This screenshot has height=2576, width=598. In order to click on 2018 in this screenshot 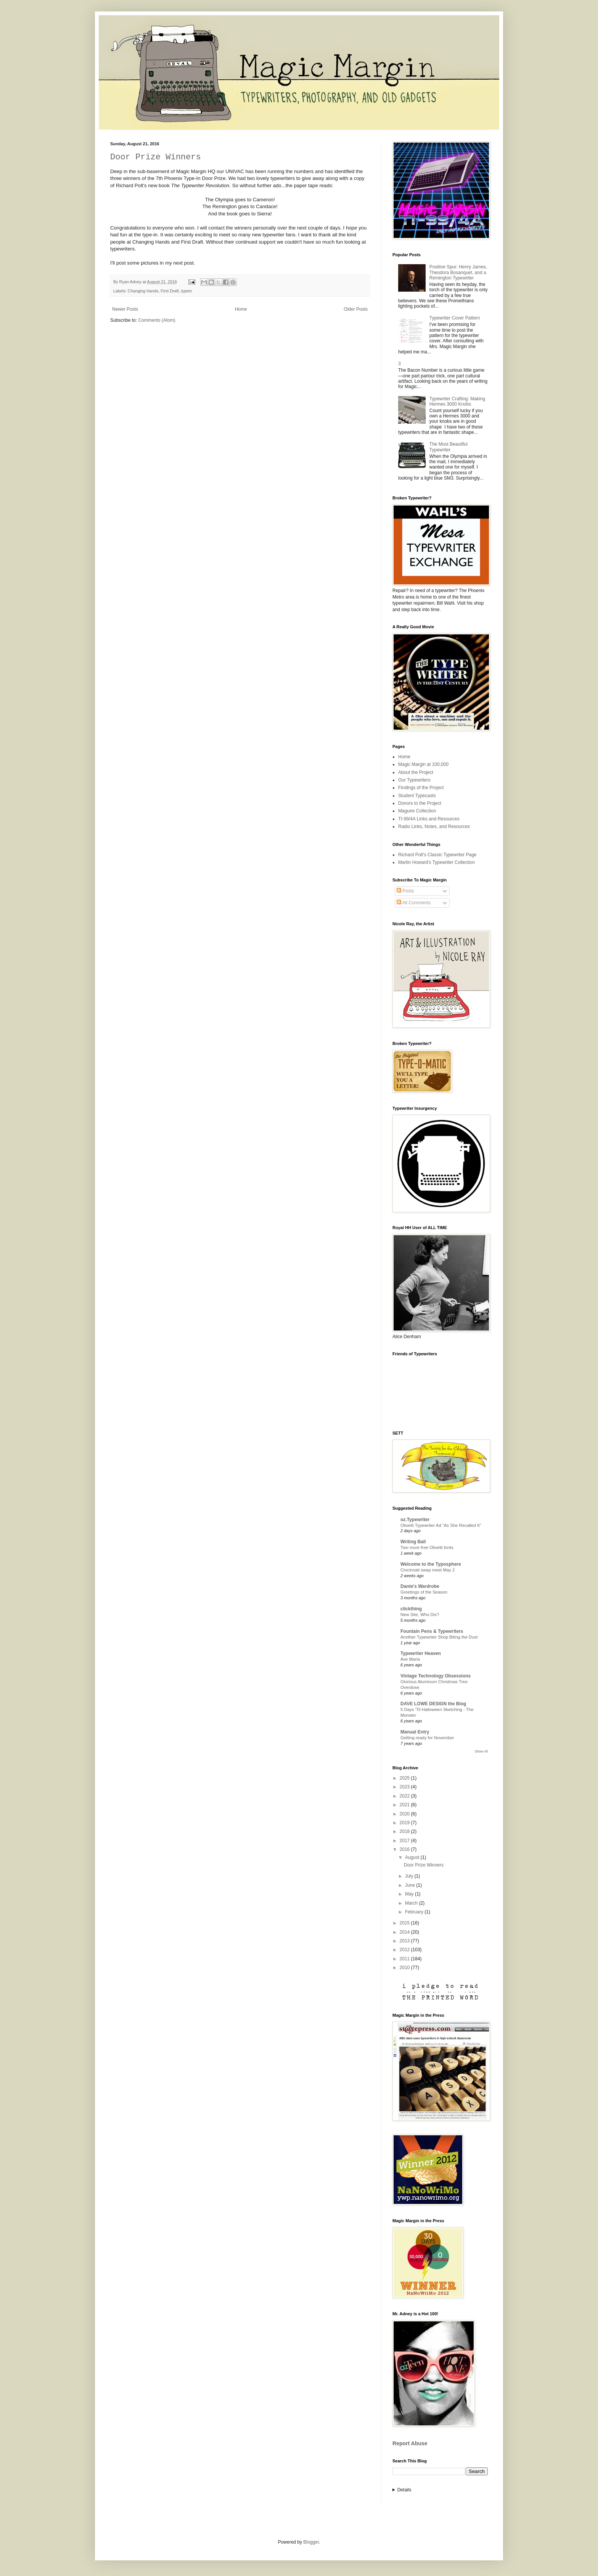, I will do `click(405, 1831)`.